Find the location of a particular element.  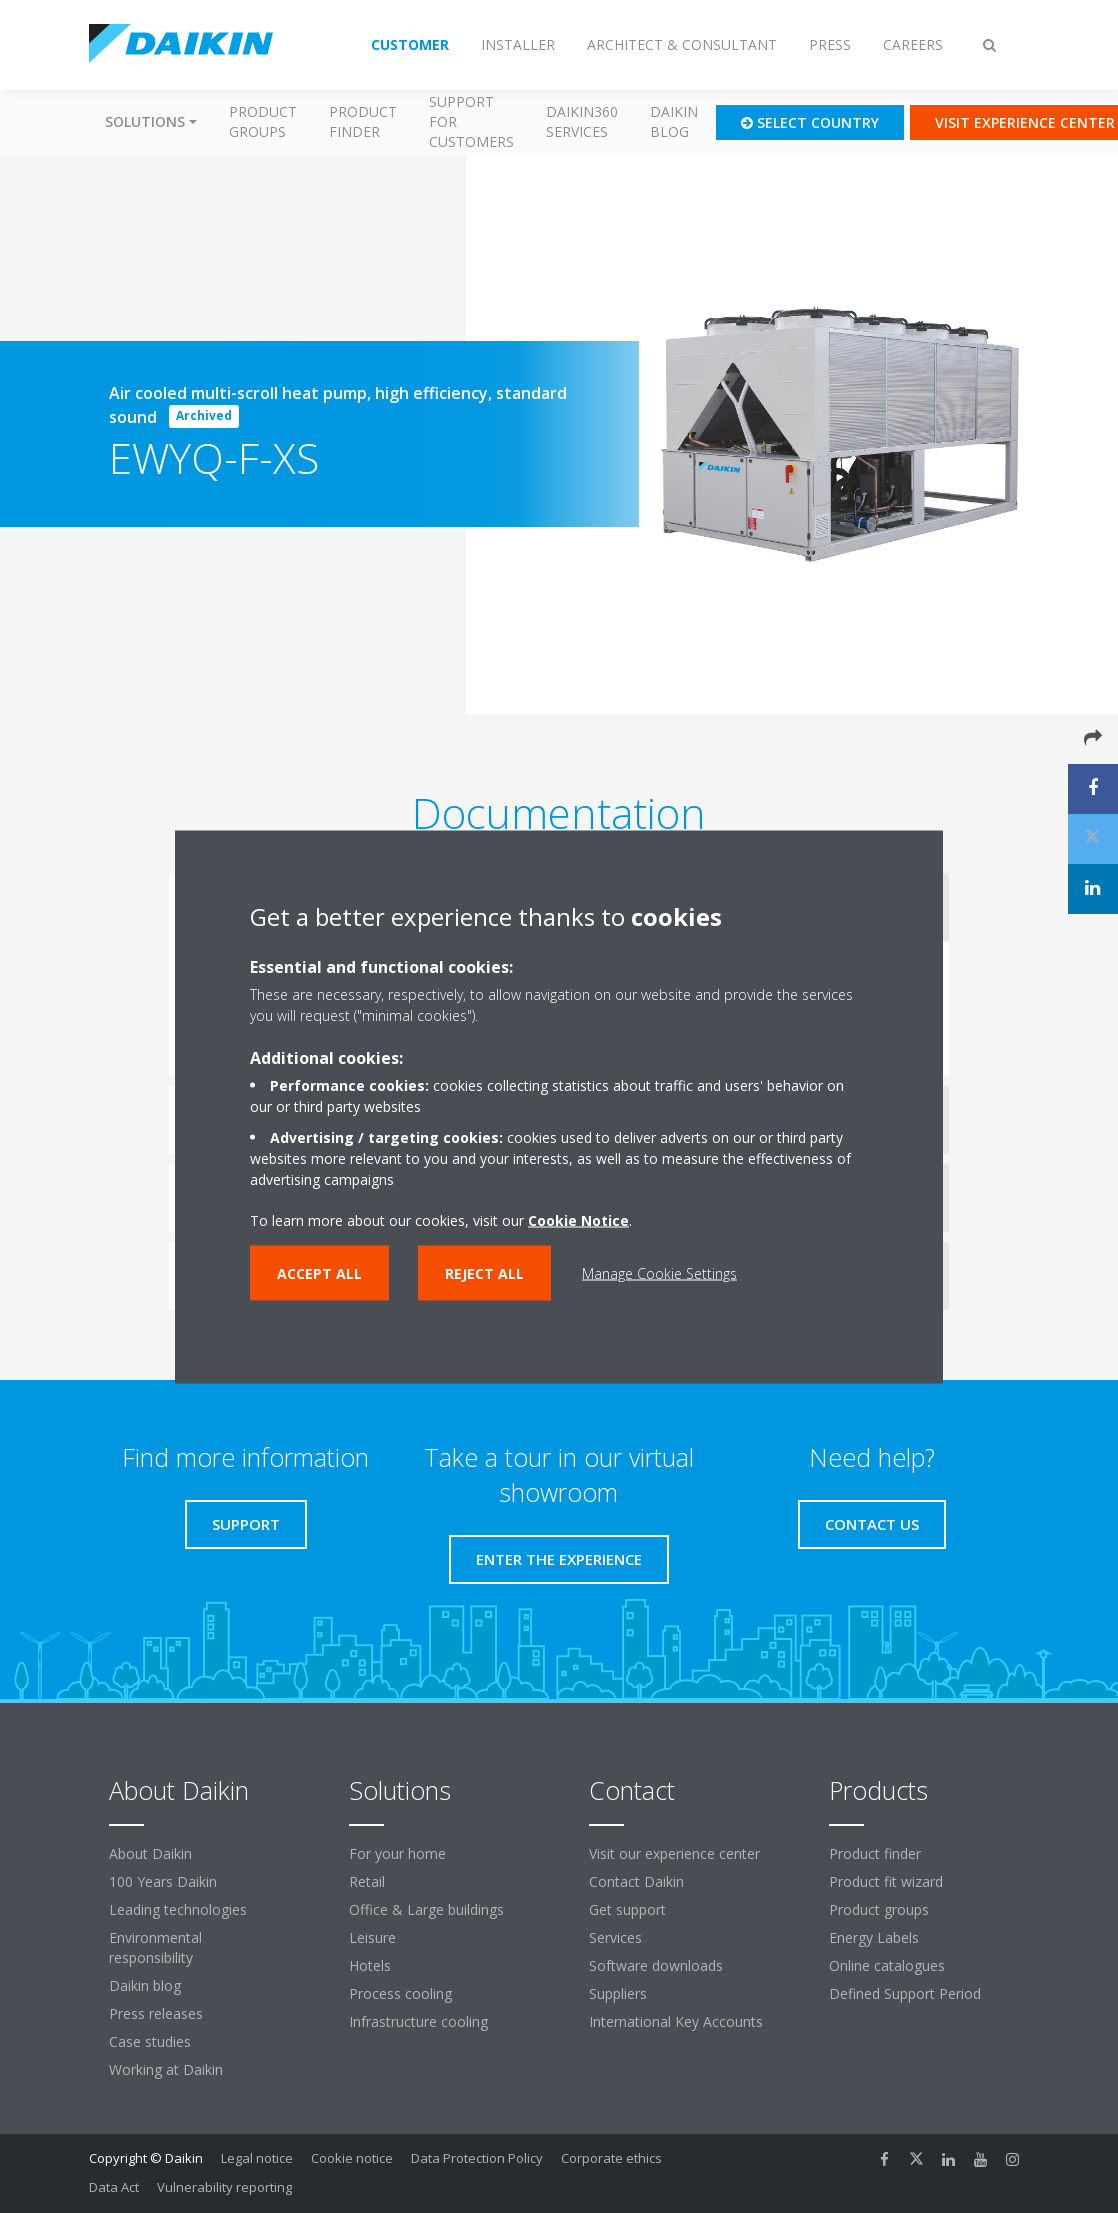

Cookie Notice is located at coordinates (578, 1219).